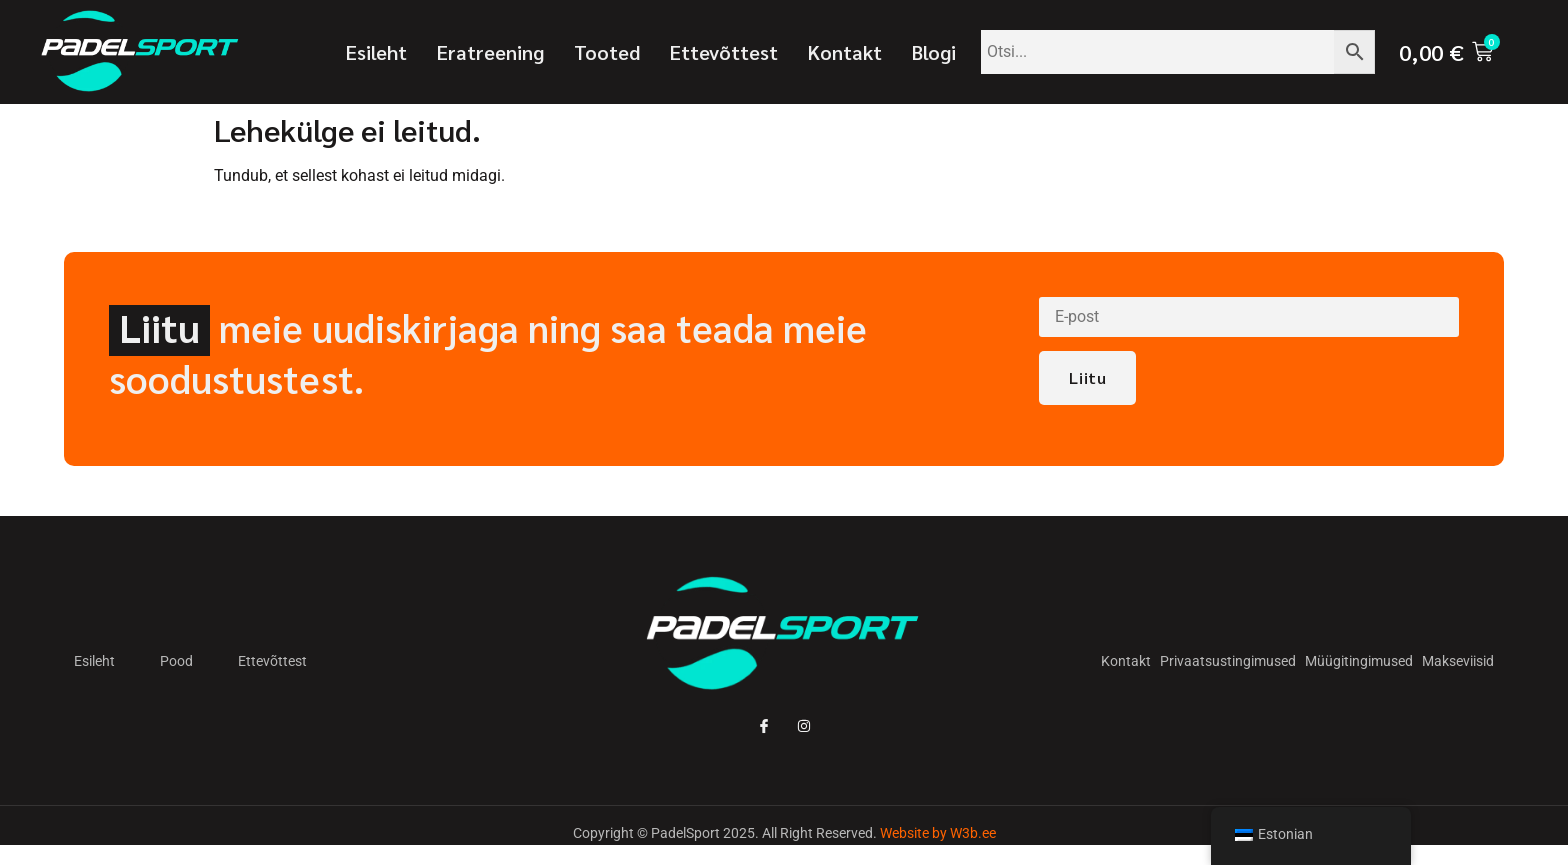 The height and width of the screenshot is (865, 1568). What do you see at coordinates (607, 52) in the screenshot?
I see `Tooted` at bounding box center [607, 52].